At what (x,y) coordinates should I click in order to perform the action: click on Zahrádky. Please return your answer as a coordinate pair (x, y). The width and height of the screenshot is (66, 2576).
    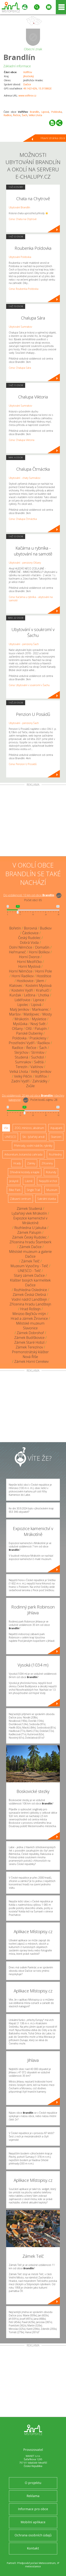
    Looking at the image, I should click on (39, 1081).